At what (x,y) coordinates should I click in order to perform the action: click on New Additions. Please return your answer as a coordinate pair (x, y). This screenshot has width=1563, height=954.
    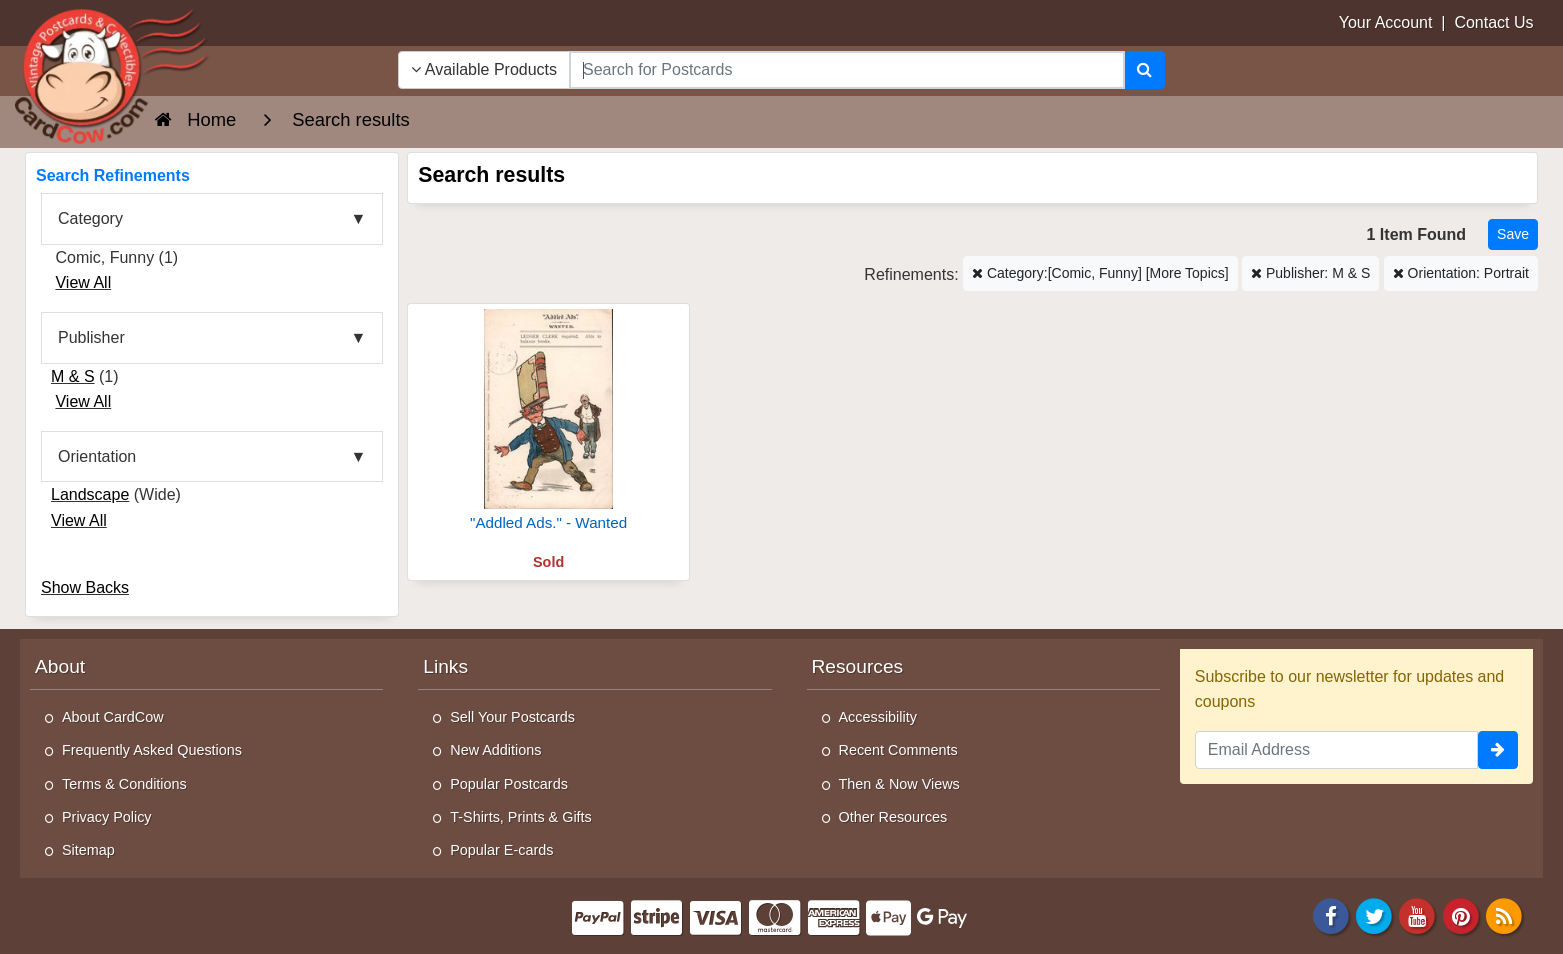
    Looking at the image, I should click on (495, 750).